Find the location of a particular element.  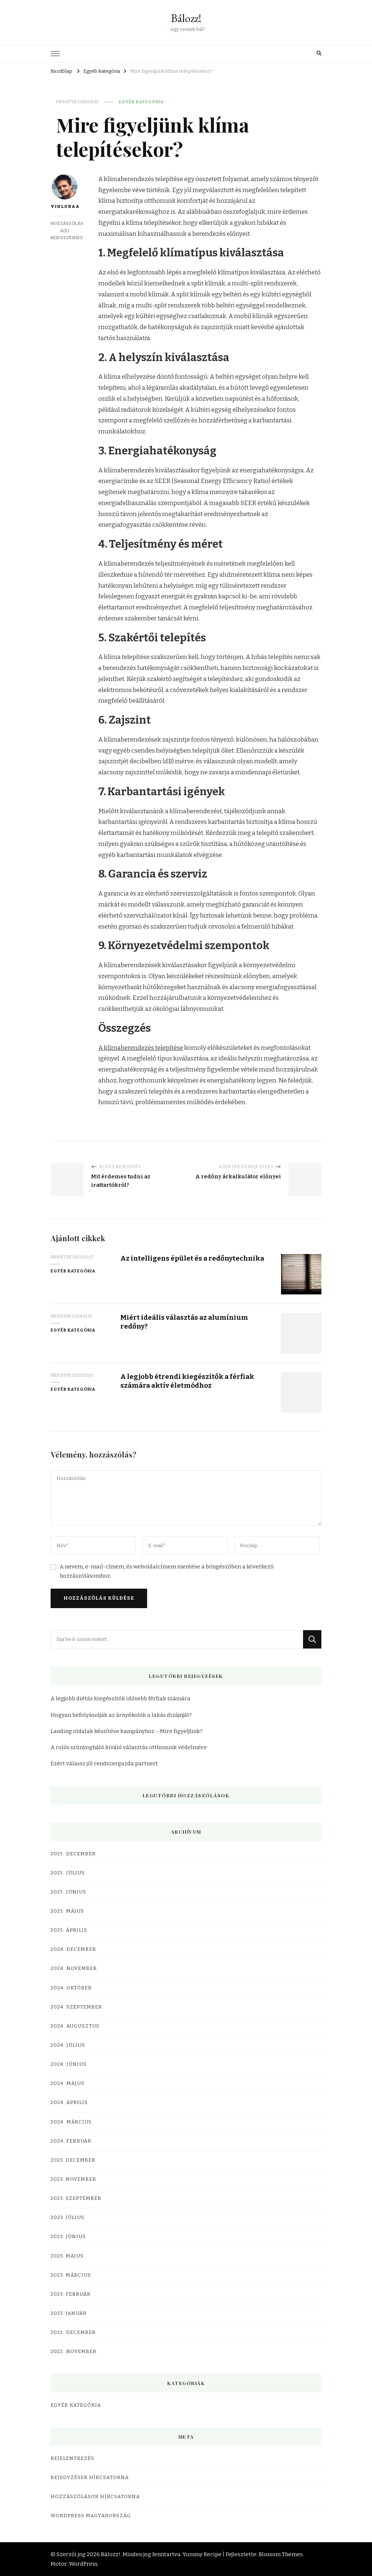

A rolós szúnyogháló kiváló választás otthonunk védelmére is located at coordinates (129, 1747).